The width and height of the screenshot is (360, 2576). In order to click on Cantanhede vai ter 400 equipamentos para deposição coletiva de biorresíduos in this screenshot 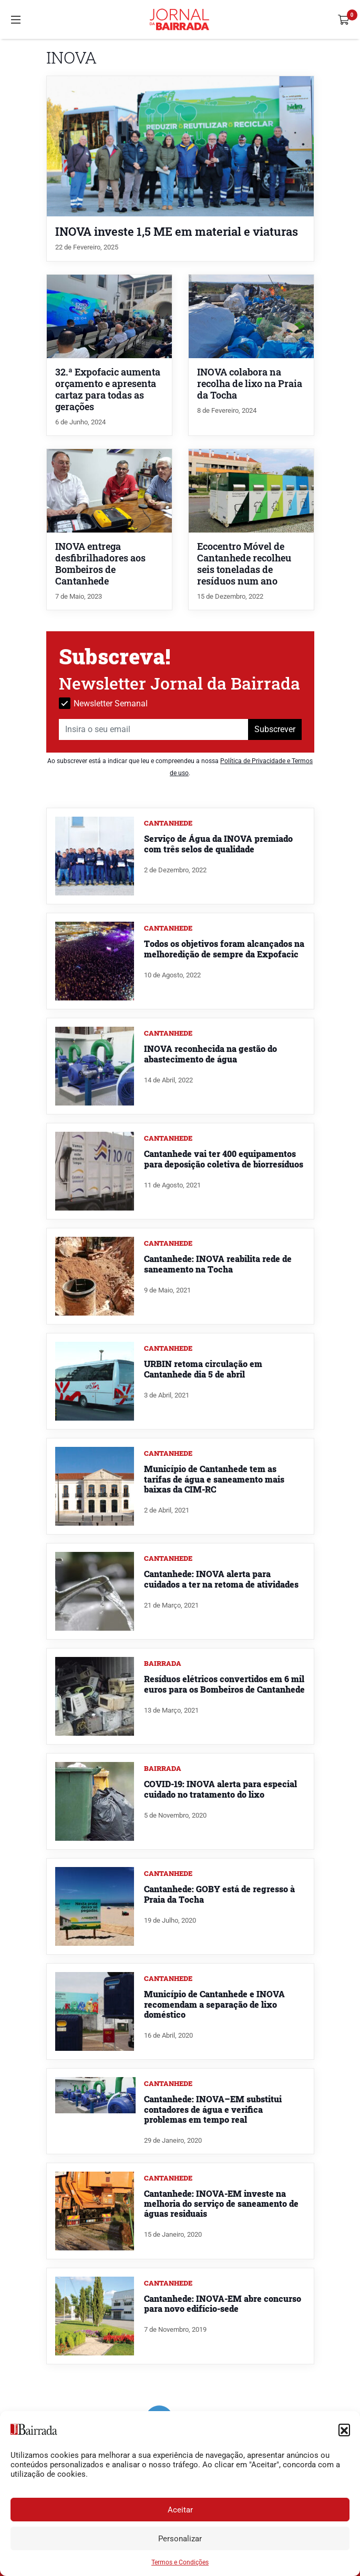, I will do `click(223, 1158)`.